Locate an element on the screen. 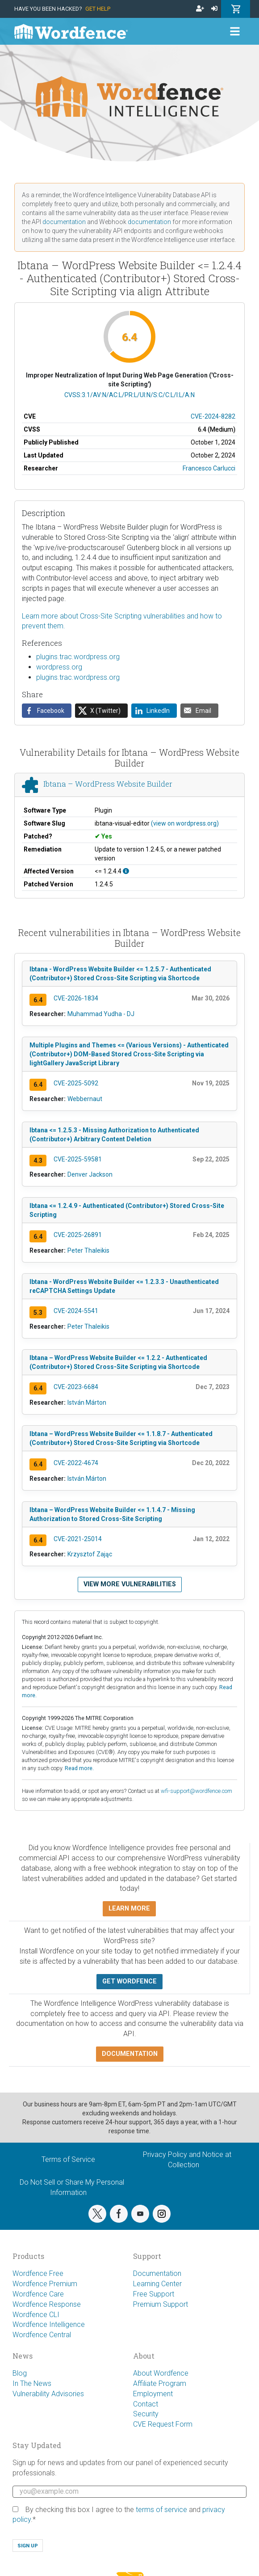  Premium Support is located at coordinates (160, 2304).